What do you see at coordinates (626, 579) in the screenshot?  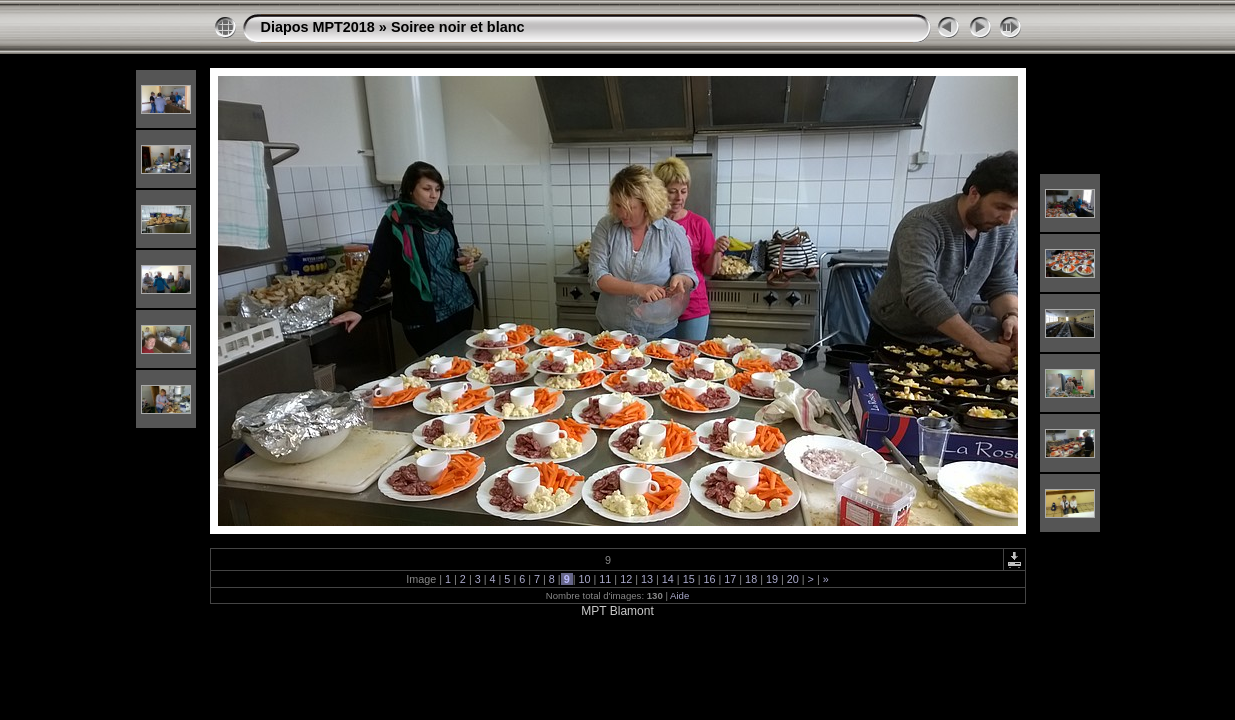 I see `12` at bounding box center [626, 579].